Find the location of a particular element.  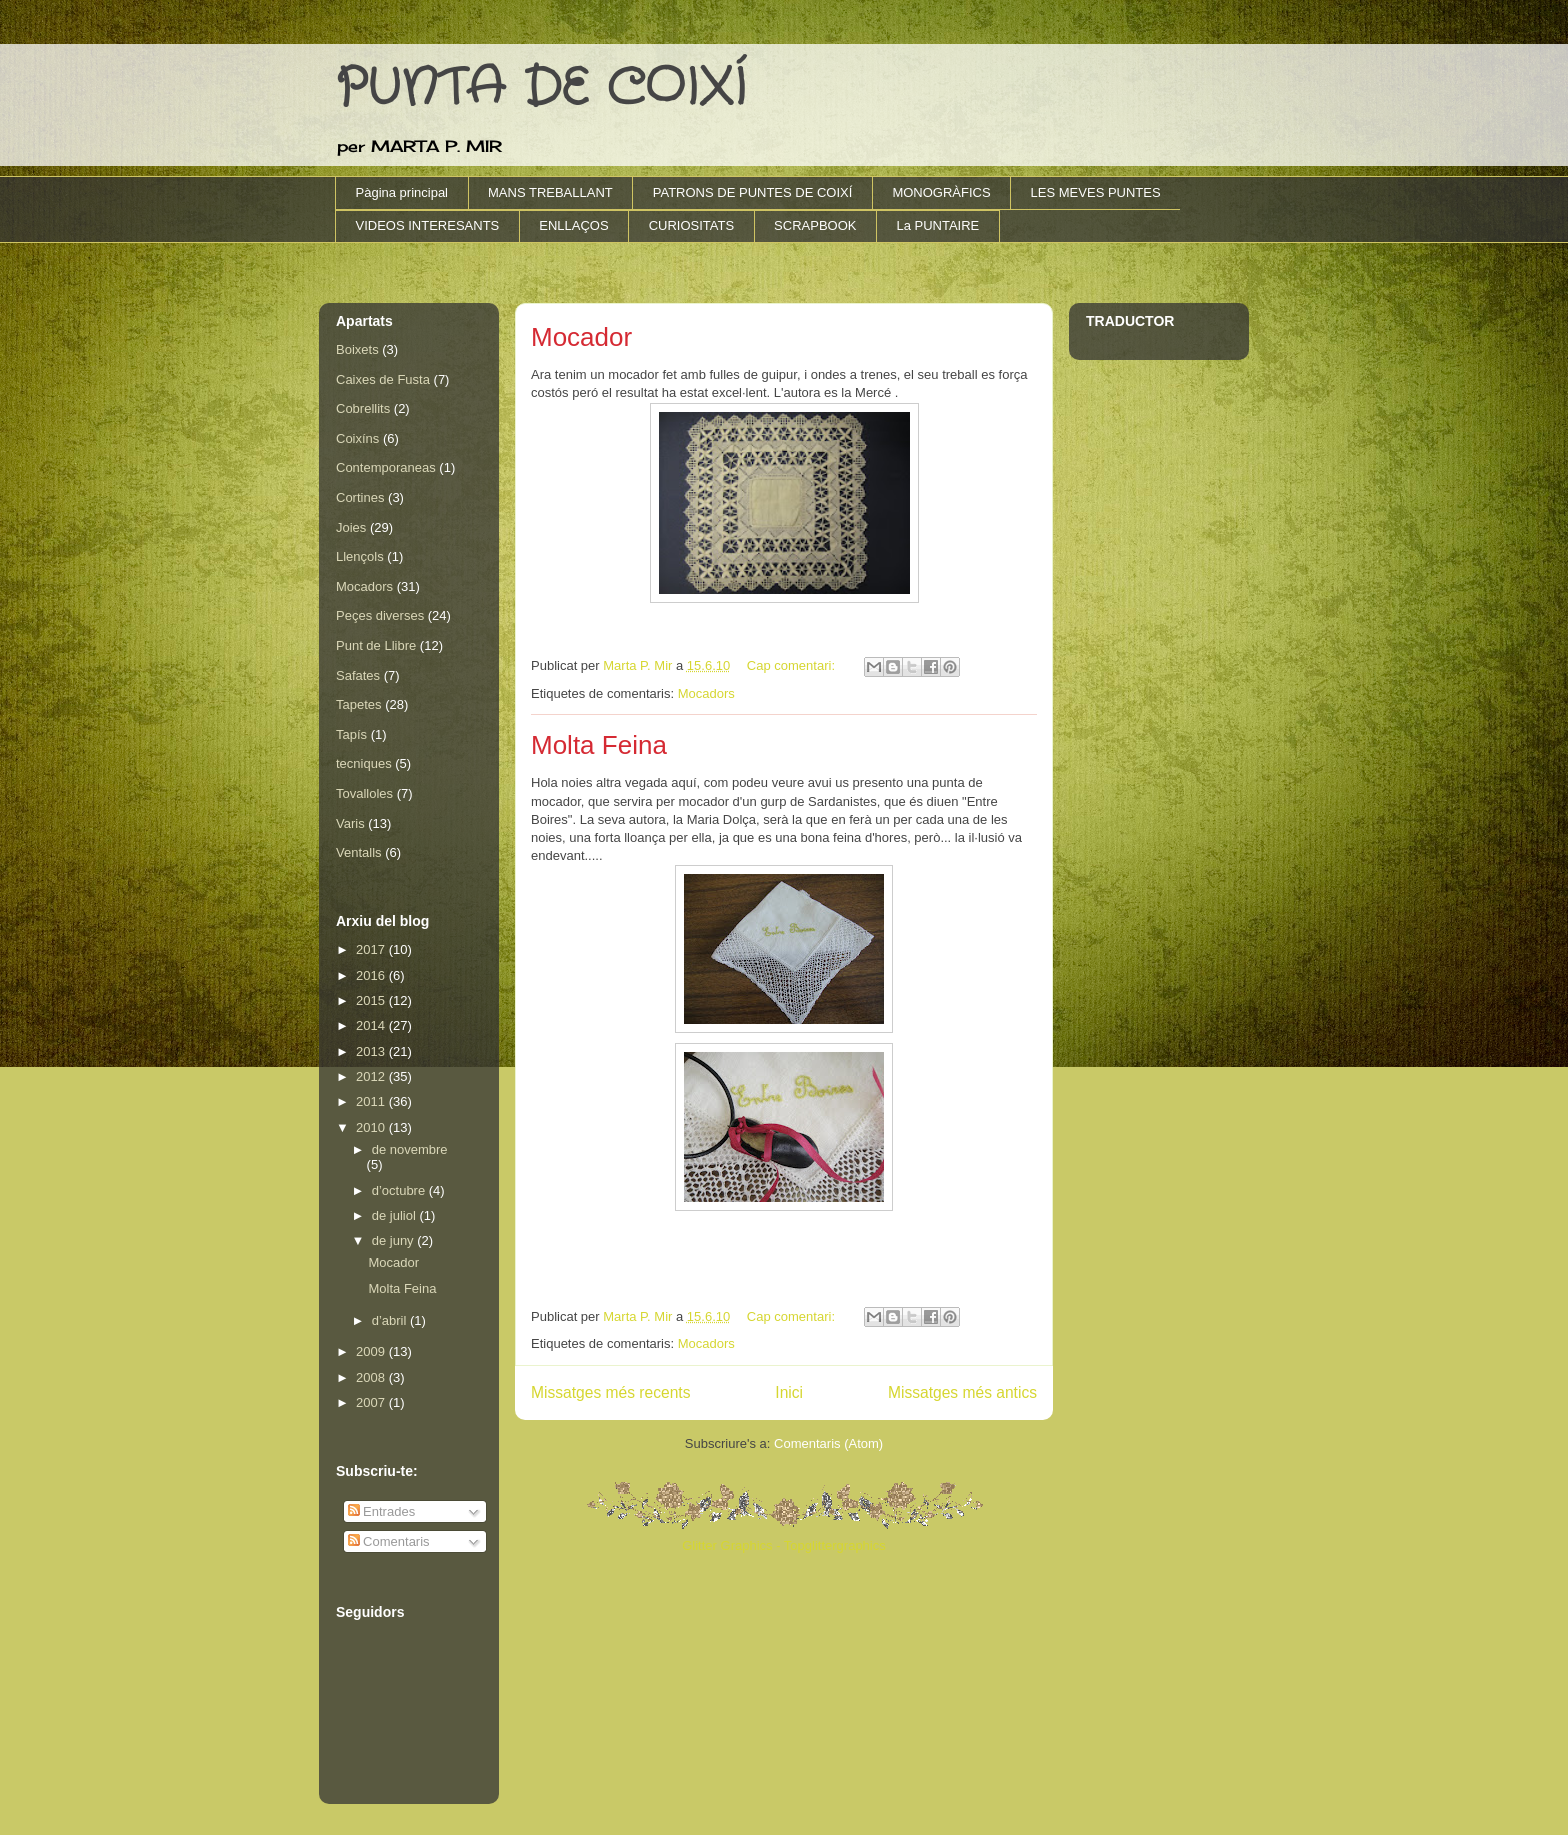

Tovalloles is located at coordinates (364, 793).